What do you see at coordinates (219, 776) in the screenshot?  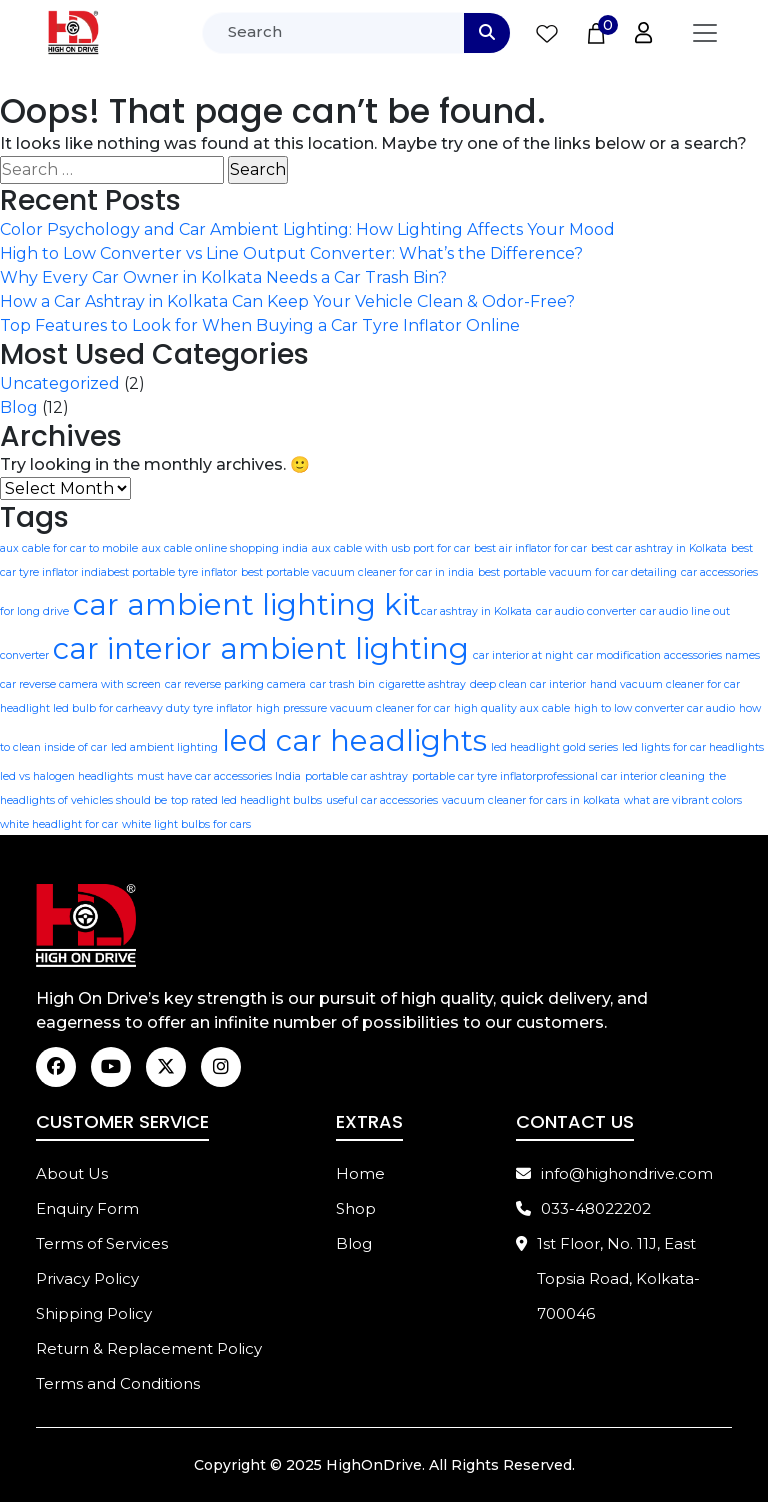 I see `must have car accessories India [must have car accessories India (1 item)]` at bounding box center [219, 776].